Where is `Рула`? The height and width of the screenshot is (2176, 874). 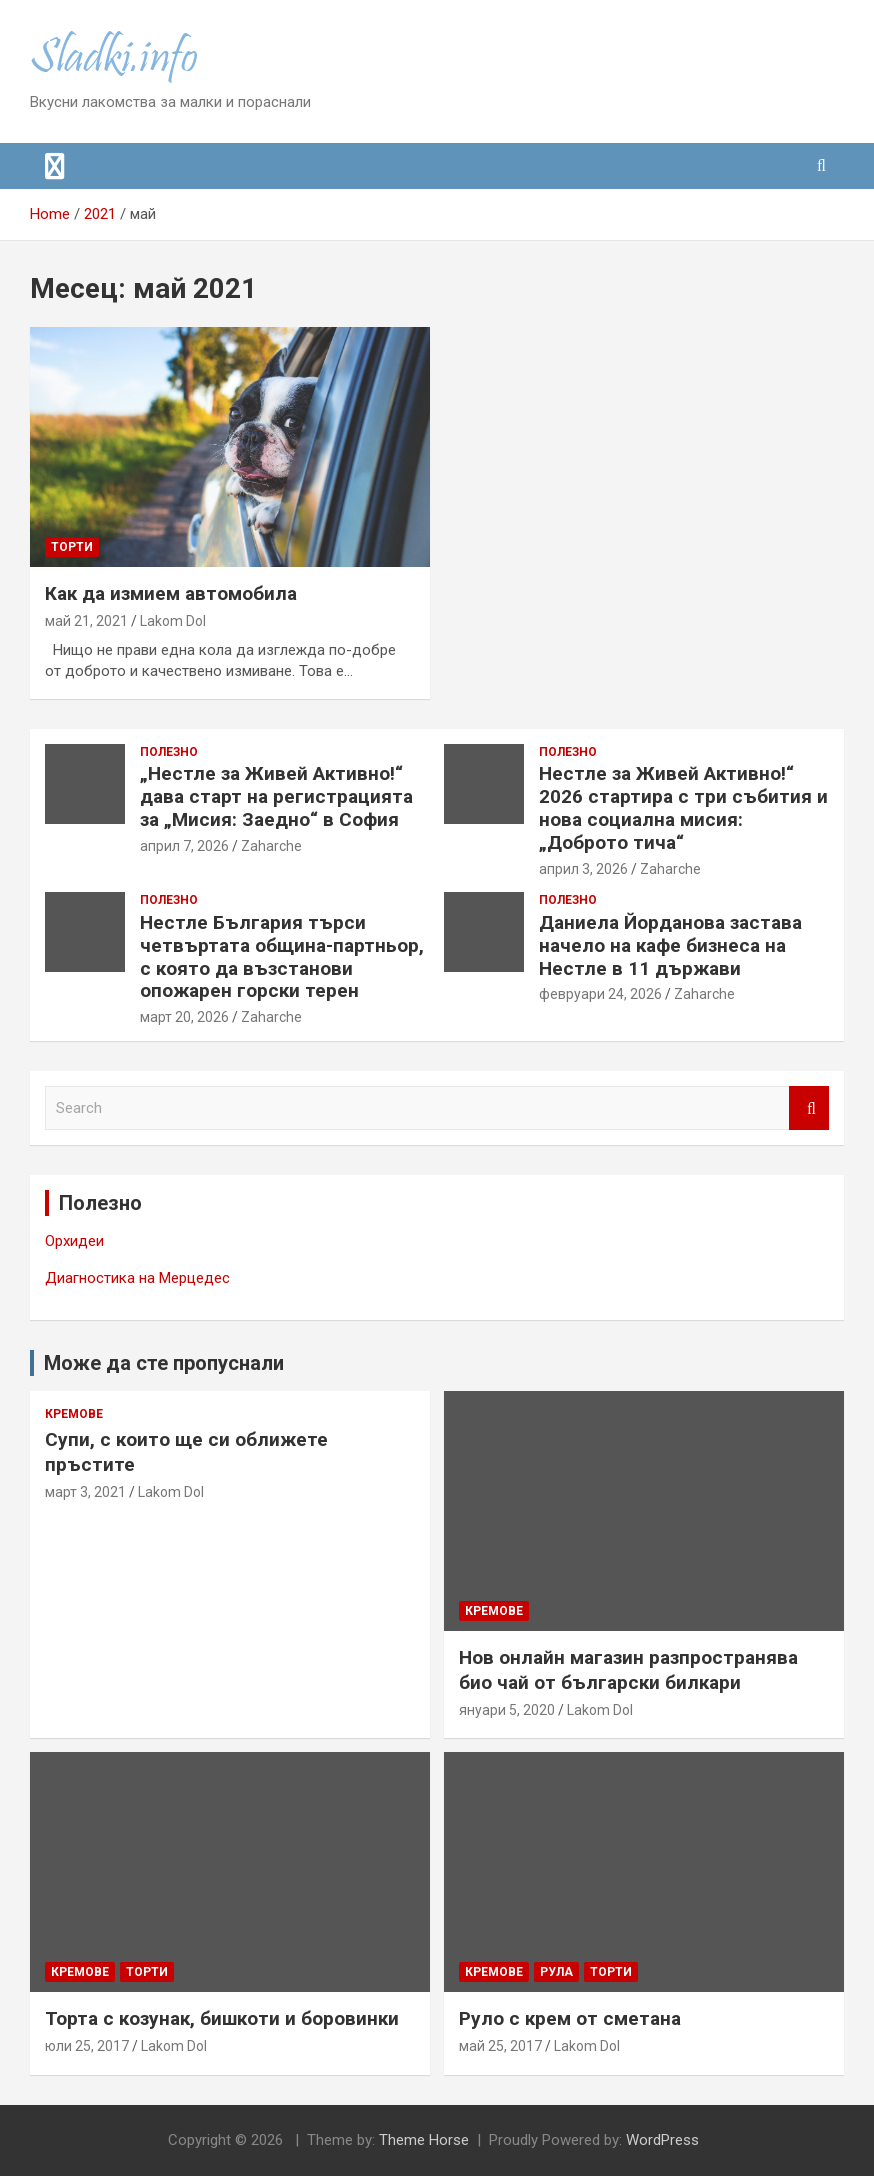 Рула is located at coordinates (556, 1972).